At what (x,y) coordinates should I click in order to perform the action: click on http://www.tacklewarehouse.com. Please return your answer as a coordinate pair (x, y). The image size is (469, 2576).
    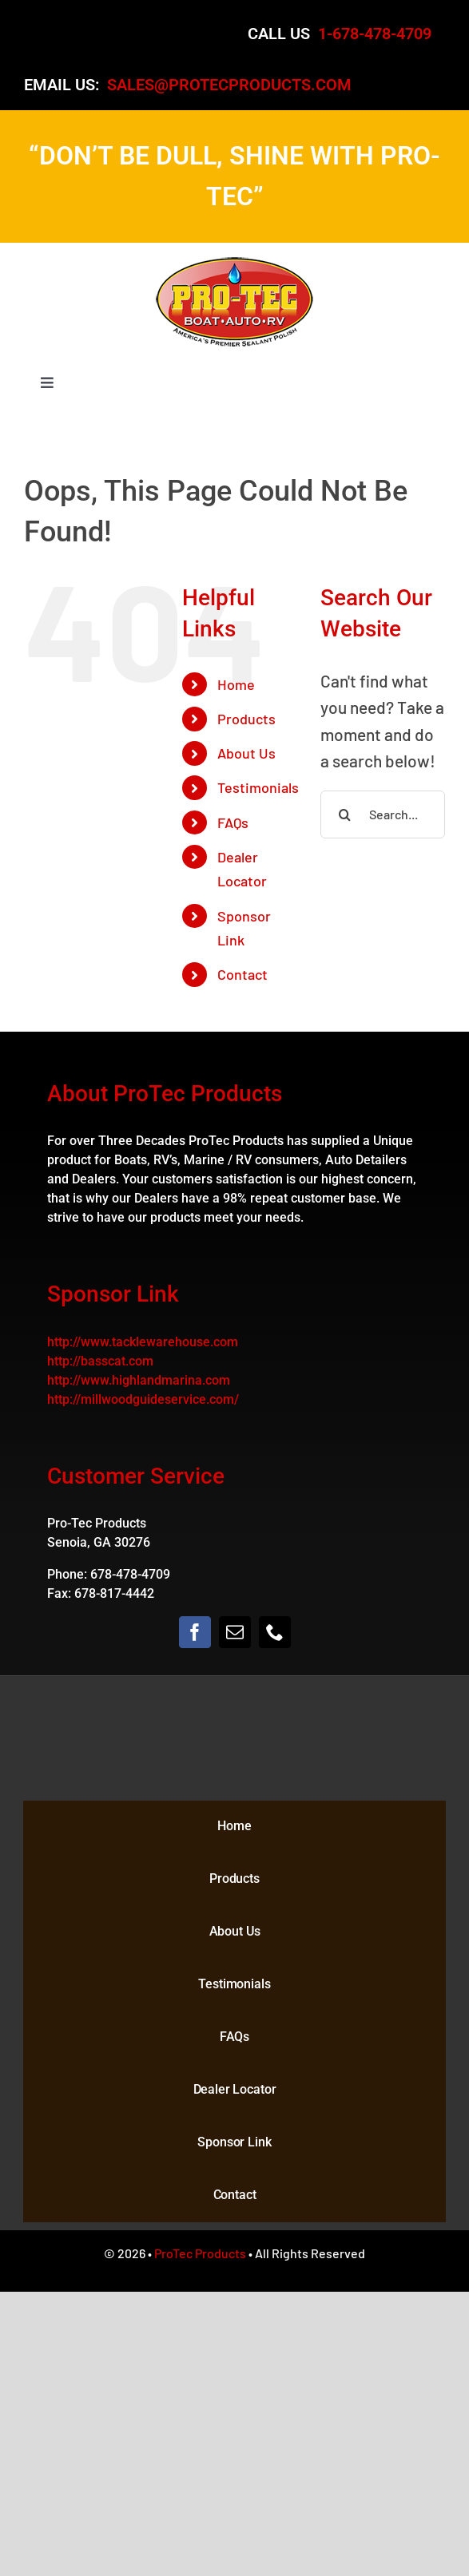
    Looking at the image, I should click on (142, 1341).